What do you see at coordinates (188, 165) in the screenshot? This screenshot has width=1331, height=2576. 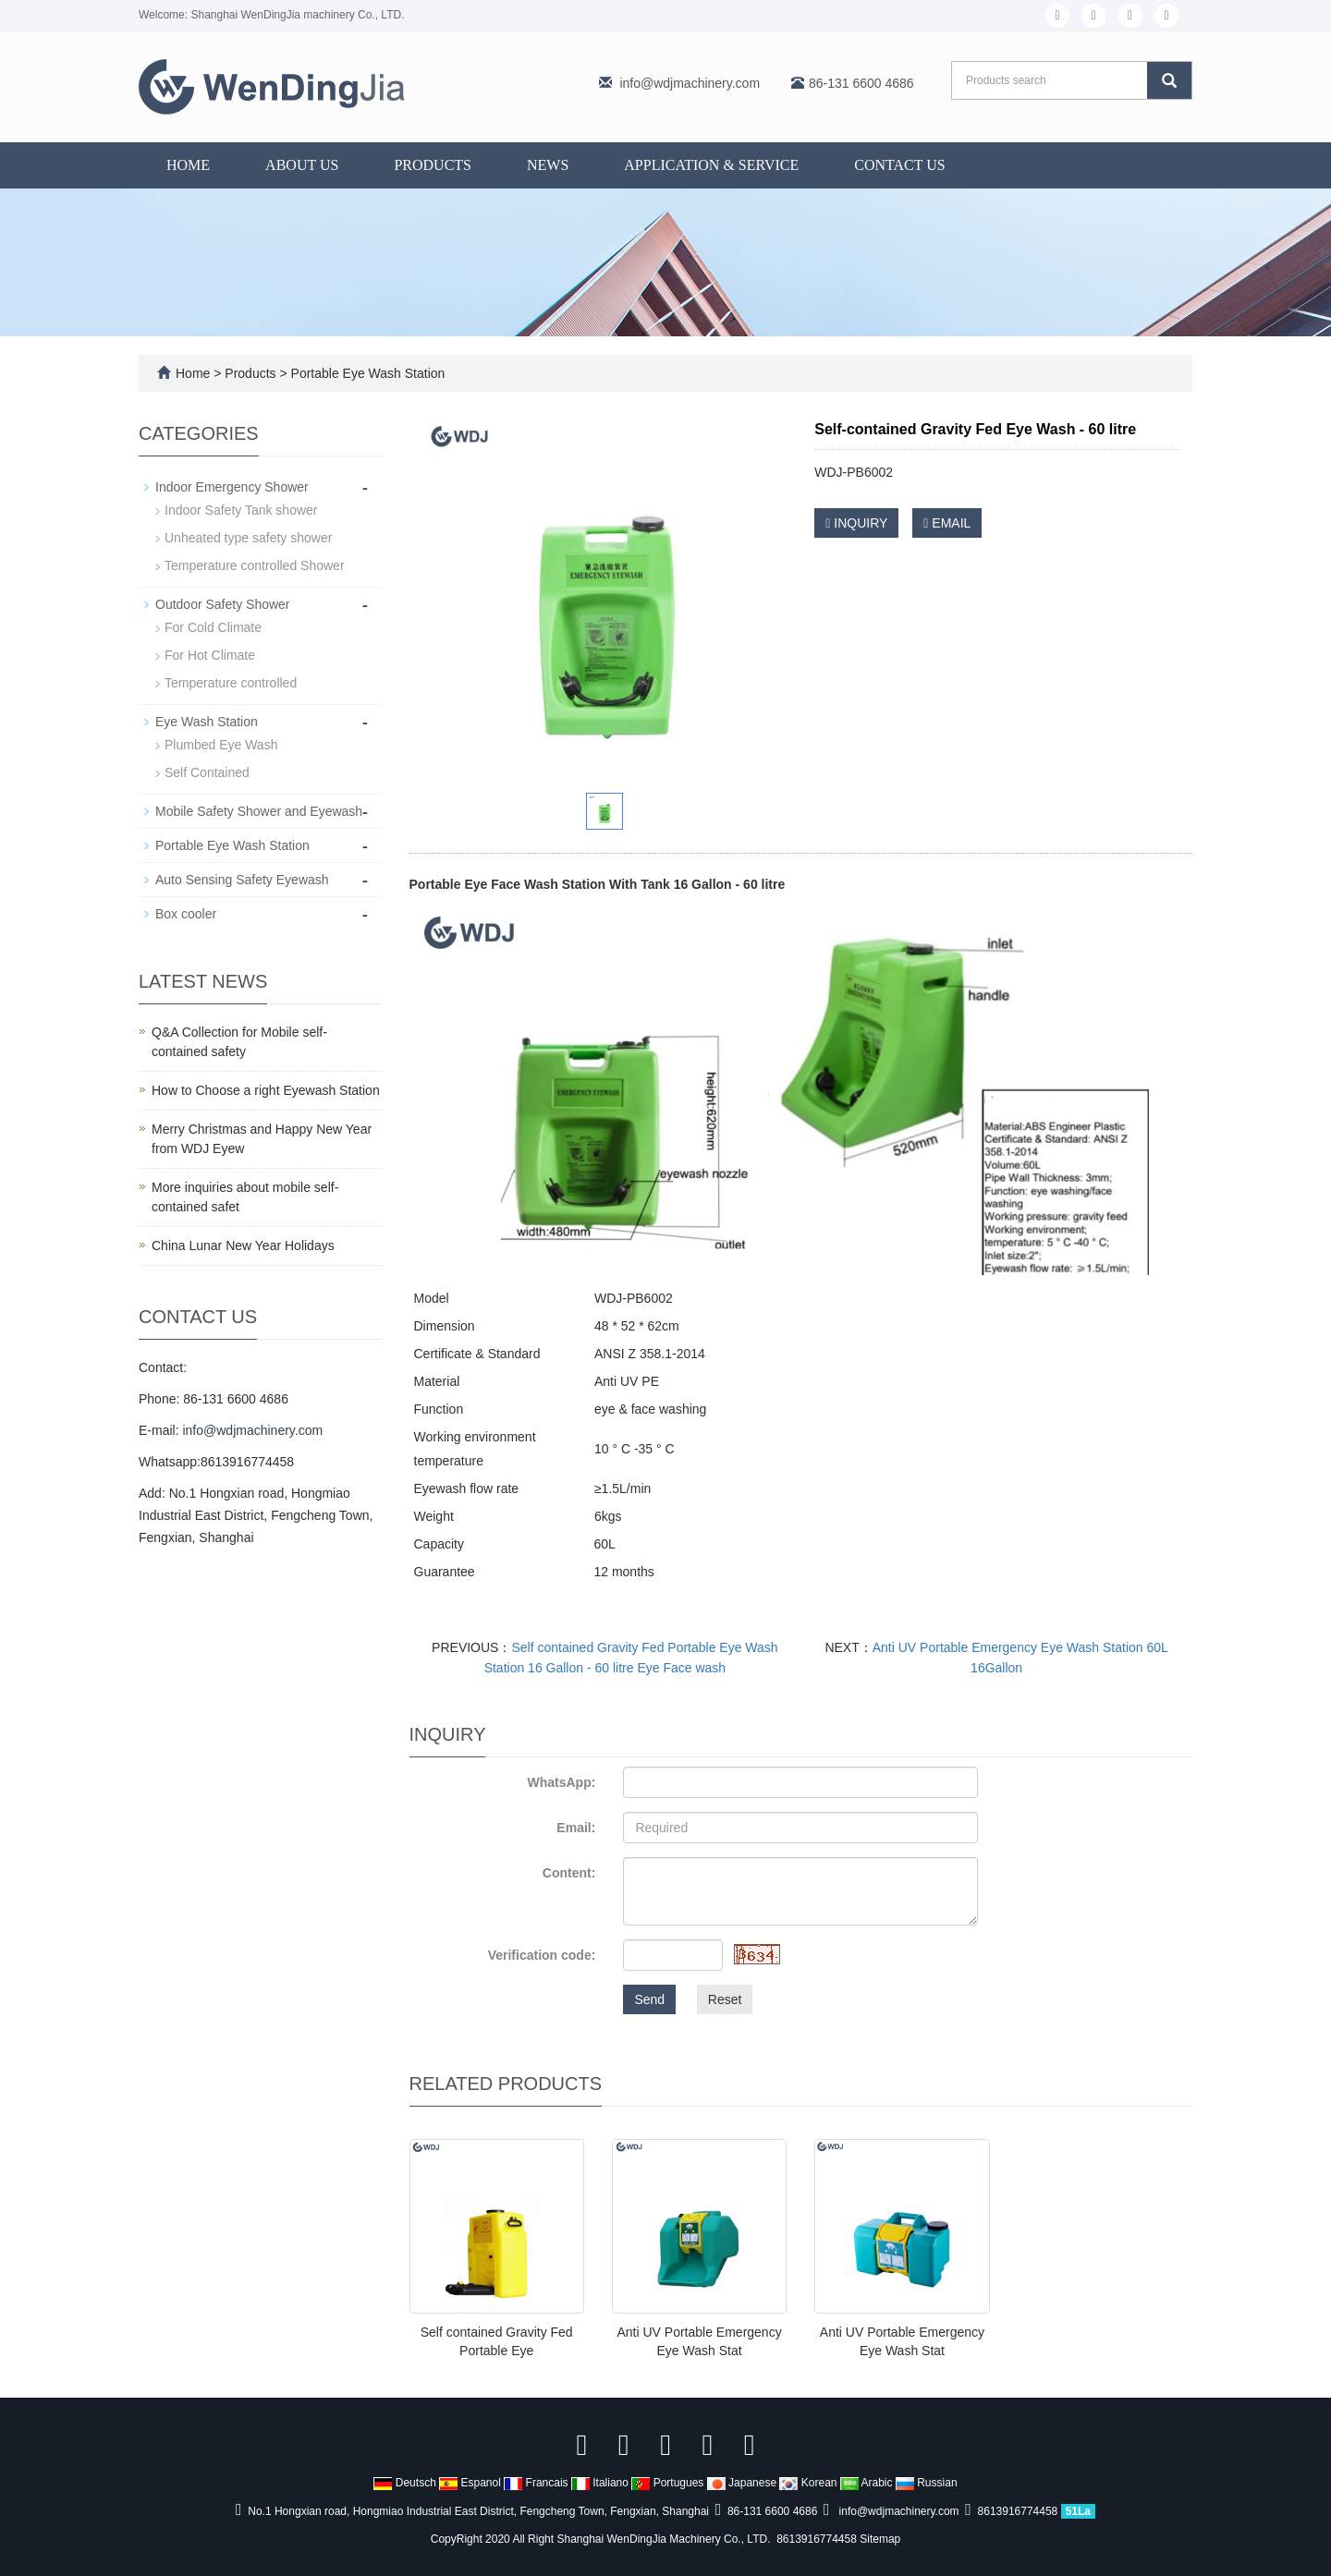 I see `Home` at bounding box center [188, 165].